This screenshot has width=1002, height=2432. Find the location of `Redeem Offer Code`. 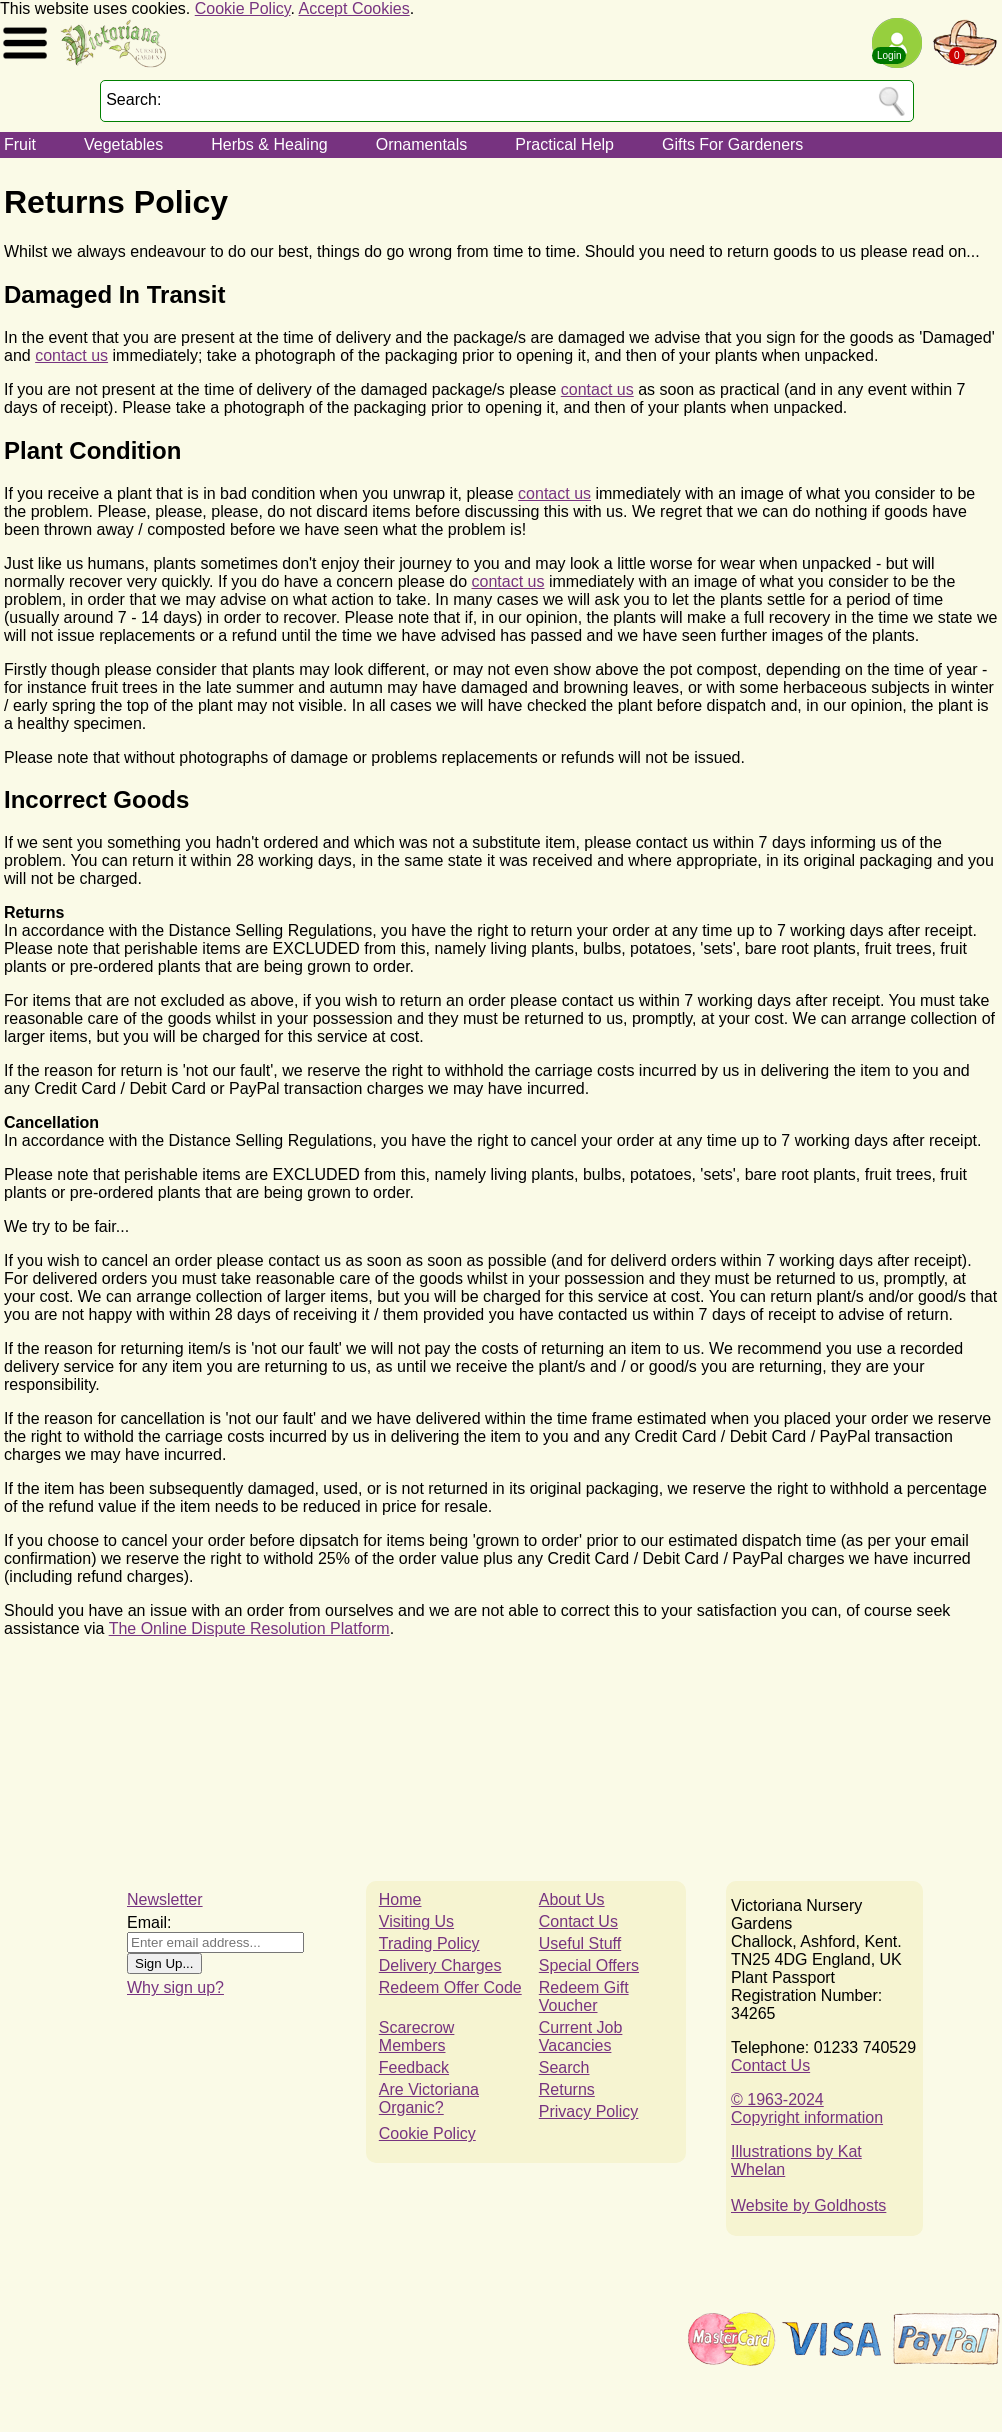

Redeem Offer Code is located at coordinates (450, 1987).